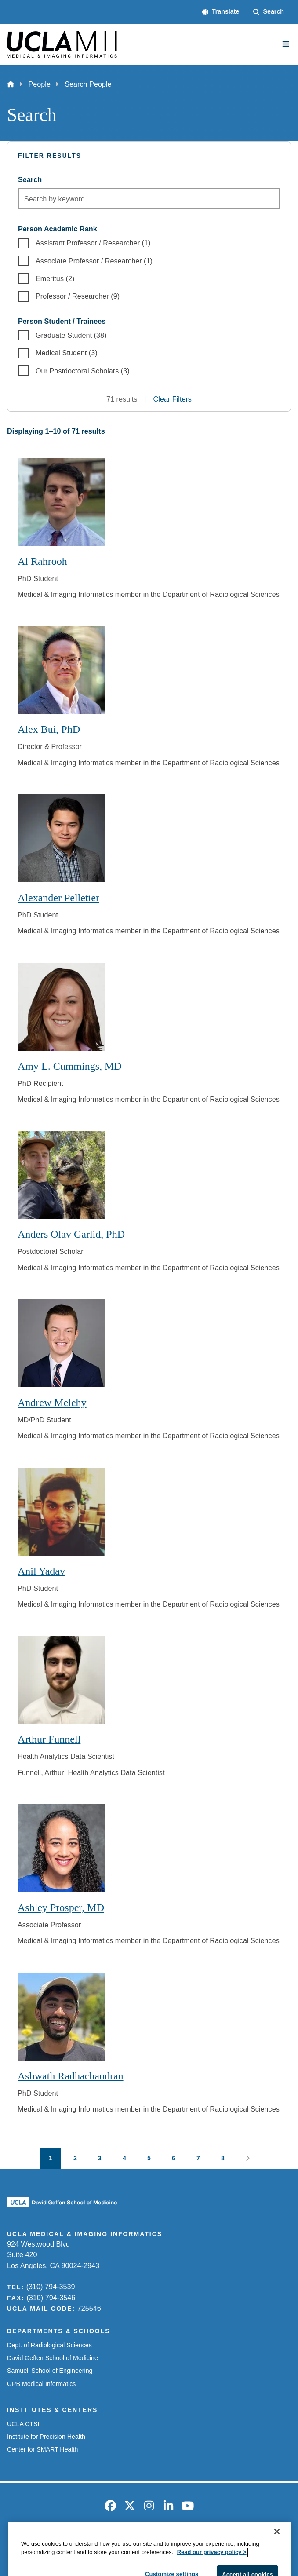 The height and width of the screenshot is (2576, 298). I want to click on Assistant Professor / Researcher (1), so click(93, 243).